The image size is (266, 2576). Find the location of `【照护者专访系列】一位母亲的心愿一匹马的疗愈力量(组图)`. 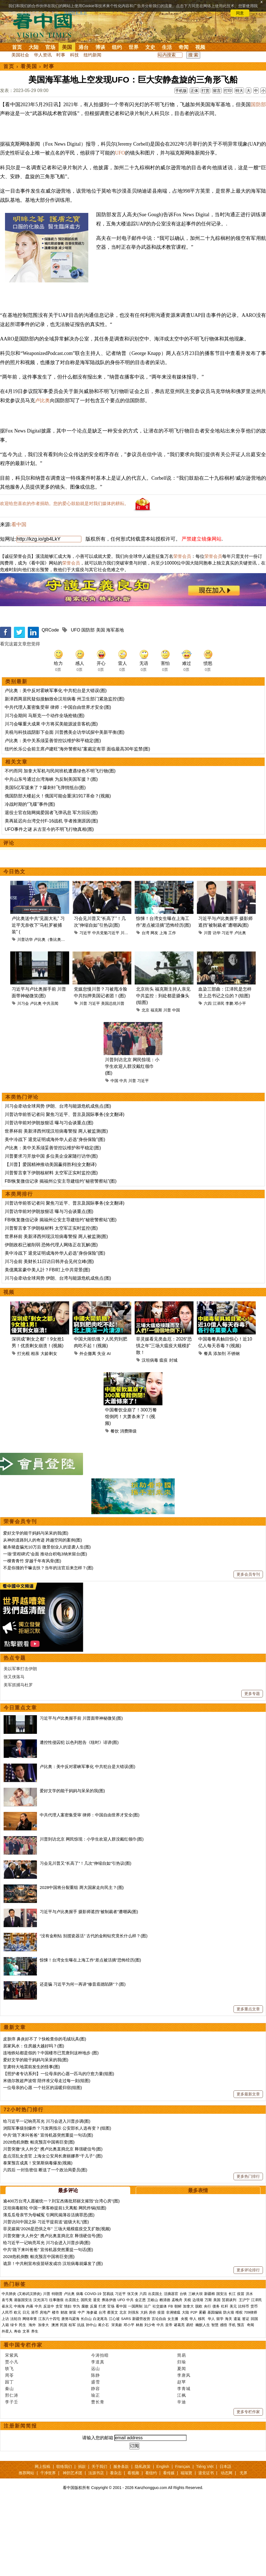

【照护者专访系列】一位母亲的心愿一匹马的疗愈力量(组图) is located at coordinates (58, 2073).